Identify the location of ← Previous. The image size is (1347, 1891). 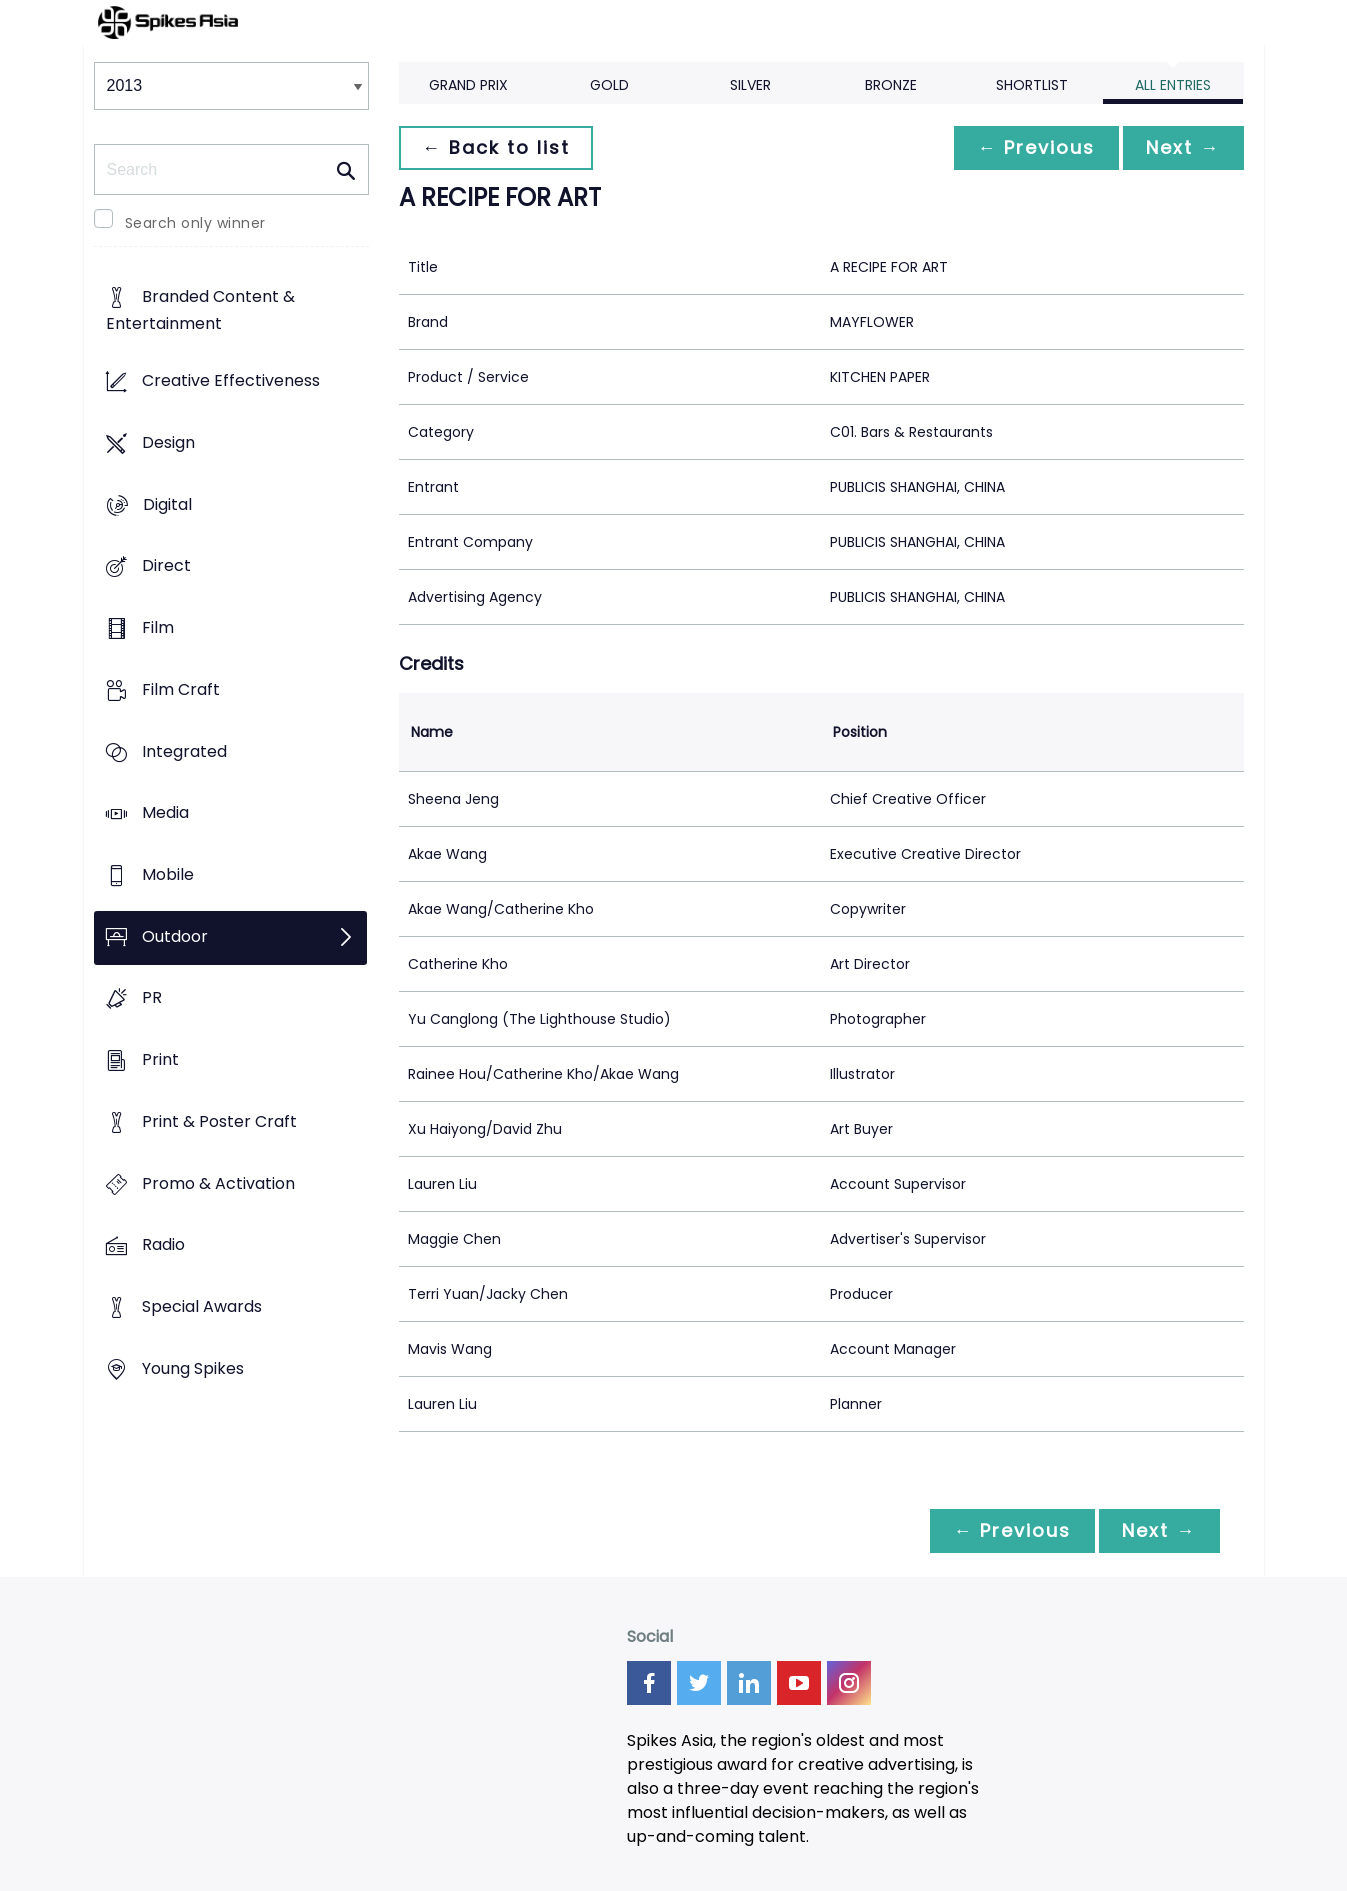
(1035, 147).